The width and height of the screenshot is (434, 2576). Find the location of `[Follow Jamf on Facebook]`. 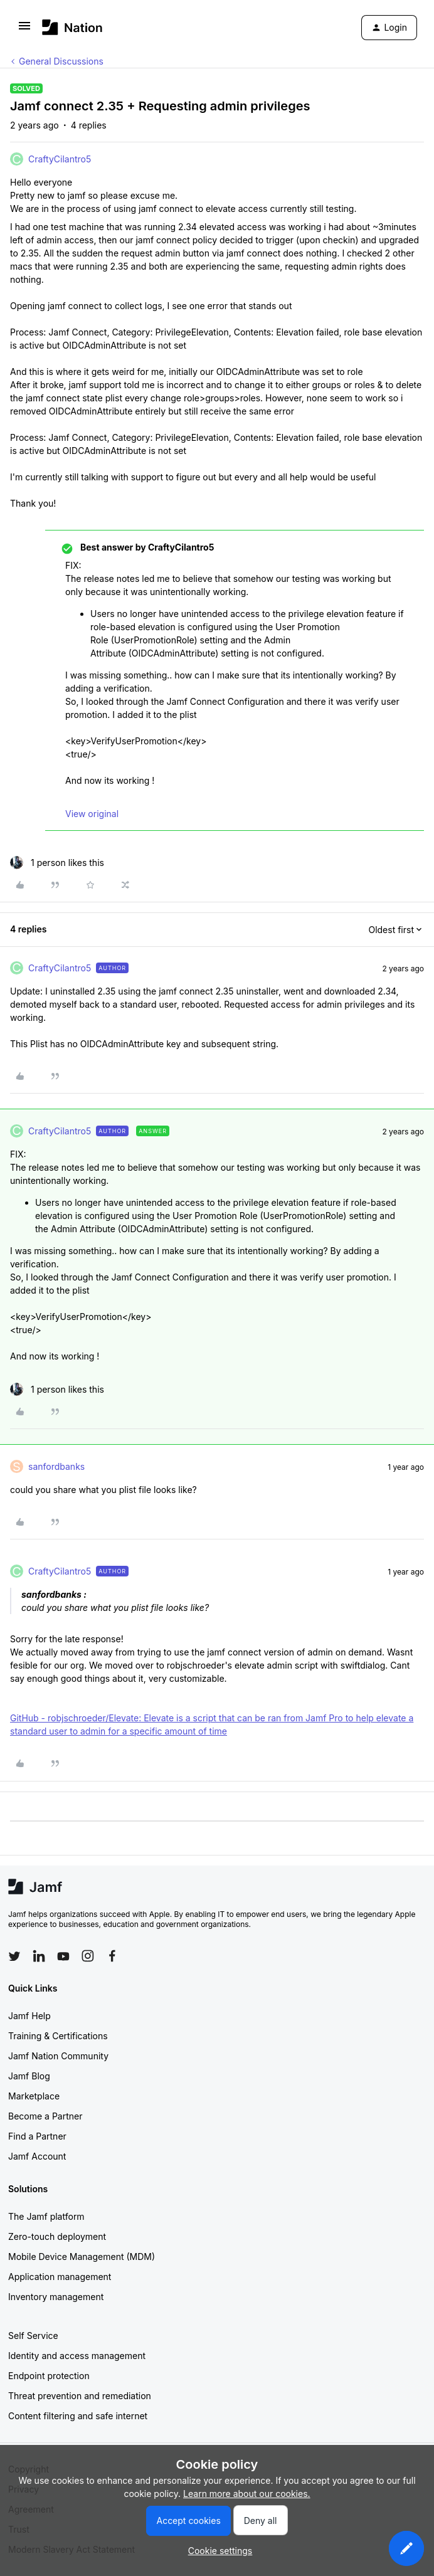

[Follow Jamf on Facebook] is located at coordinates (112, 1956).